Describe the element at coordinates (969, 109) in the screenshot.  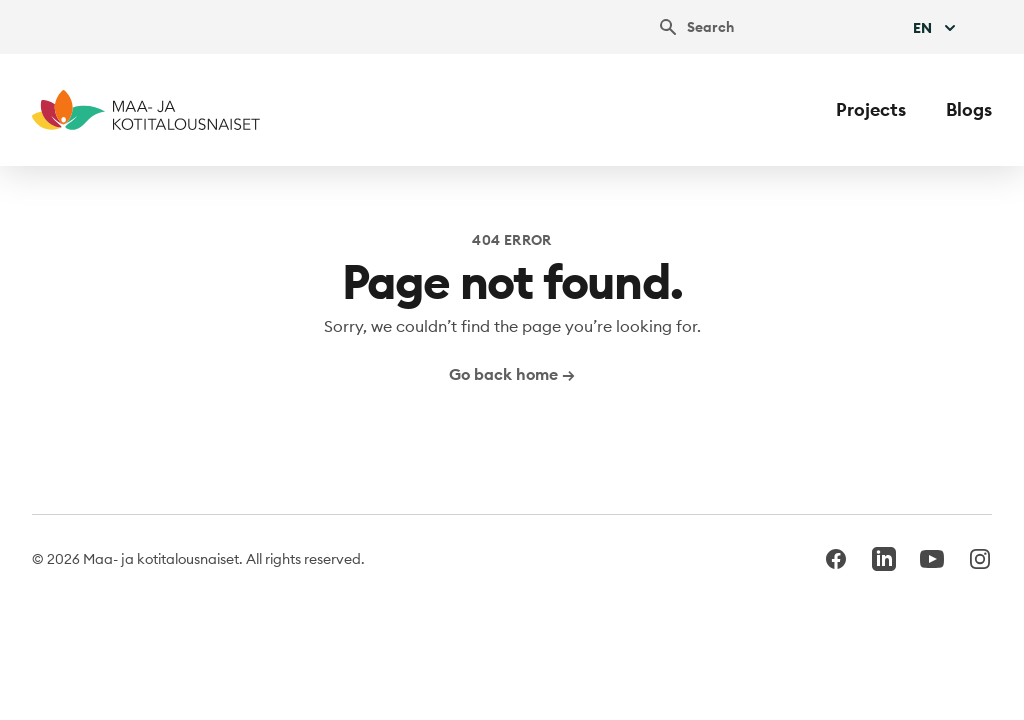
I see `Blogs` at that location.